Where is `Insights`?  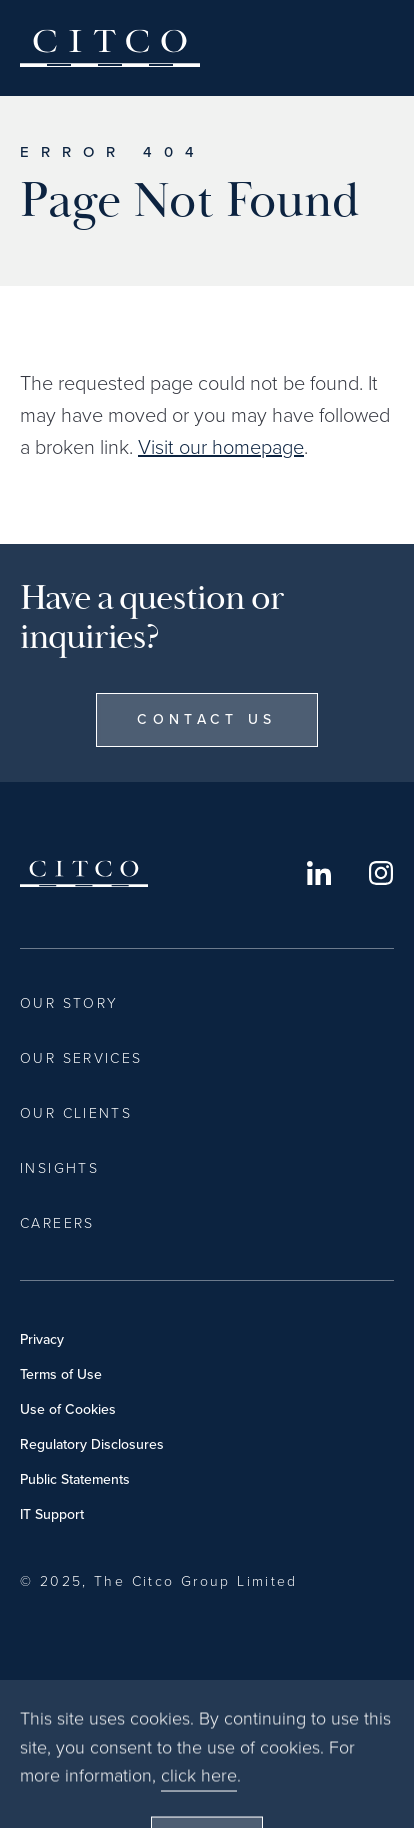 Insights is located at coordinates (59, 1168).